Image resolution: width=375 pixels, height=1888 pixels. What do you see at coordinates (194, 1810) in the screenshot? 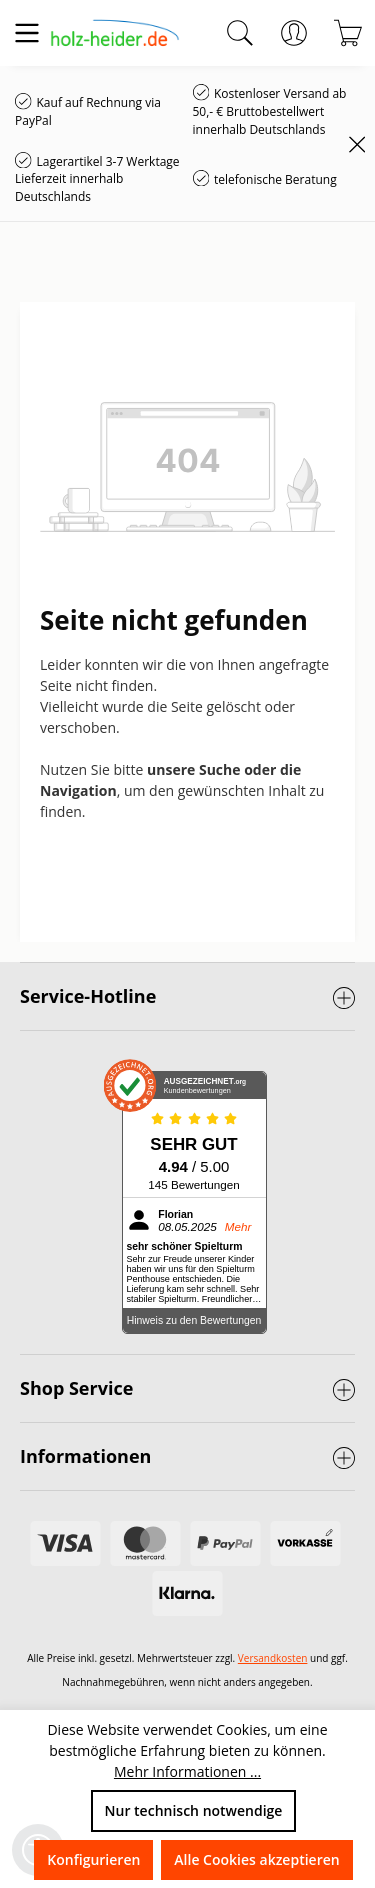
I see `Nur technisch notwendige` at bounding box center [194, 1810].